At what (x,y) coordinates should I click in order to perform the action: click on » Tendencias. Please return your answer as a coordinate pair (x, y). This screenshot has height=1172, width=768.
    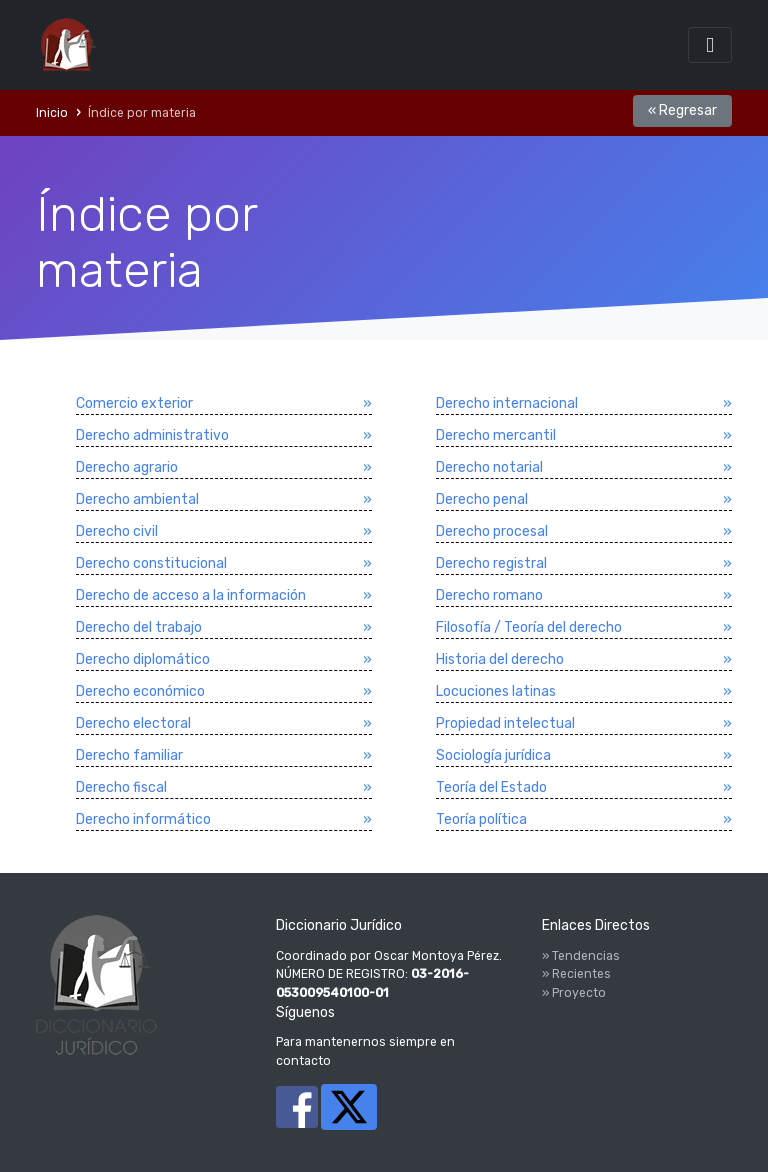
    Looking at the image, I should click on (581, 956).